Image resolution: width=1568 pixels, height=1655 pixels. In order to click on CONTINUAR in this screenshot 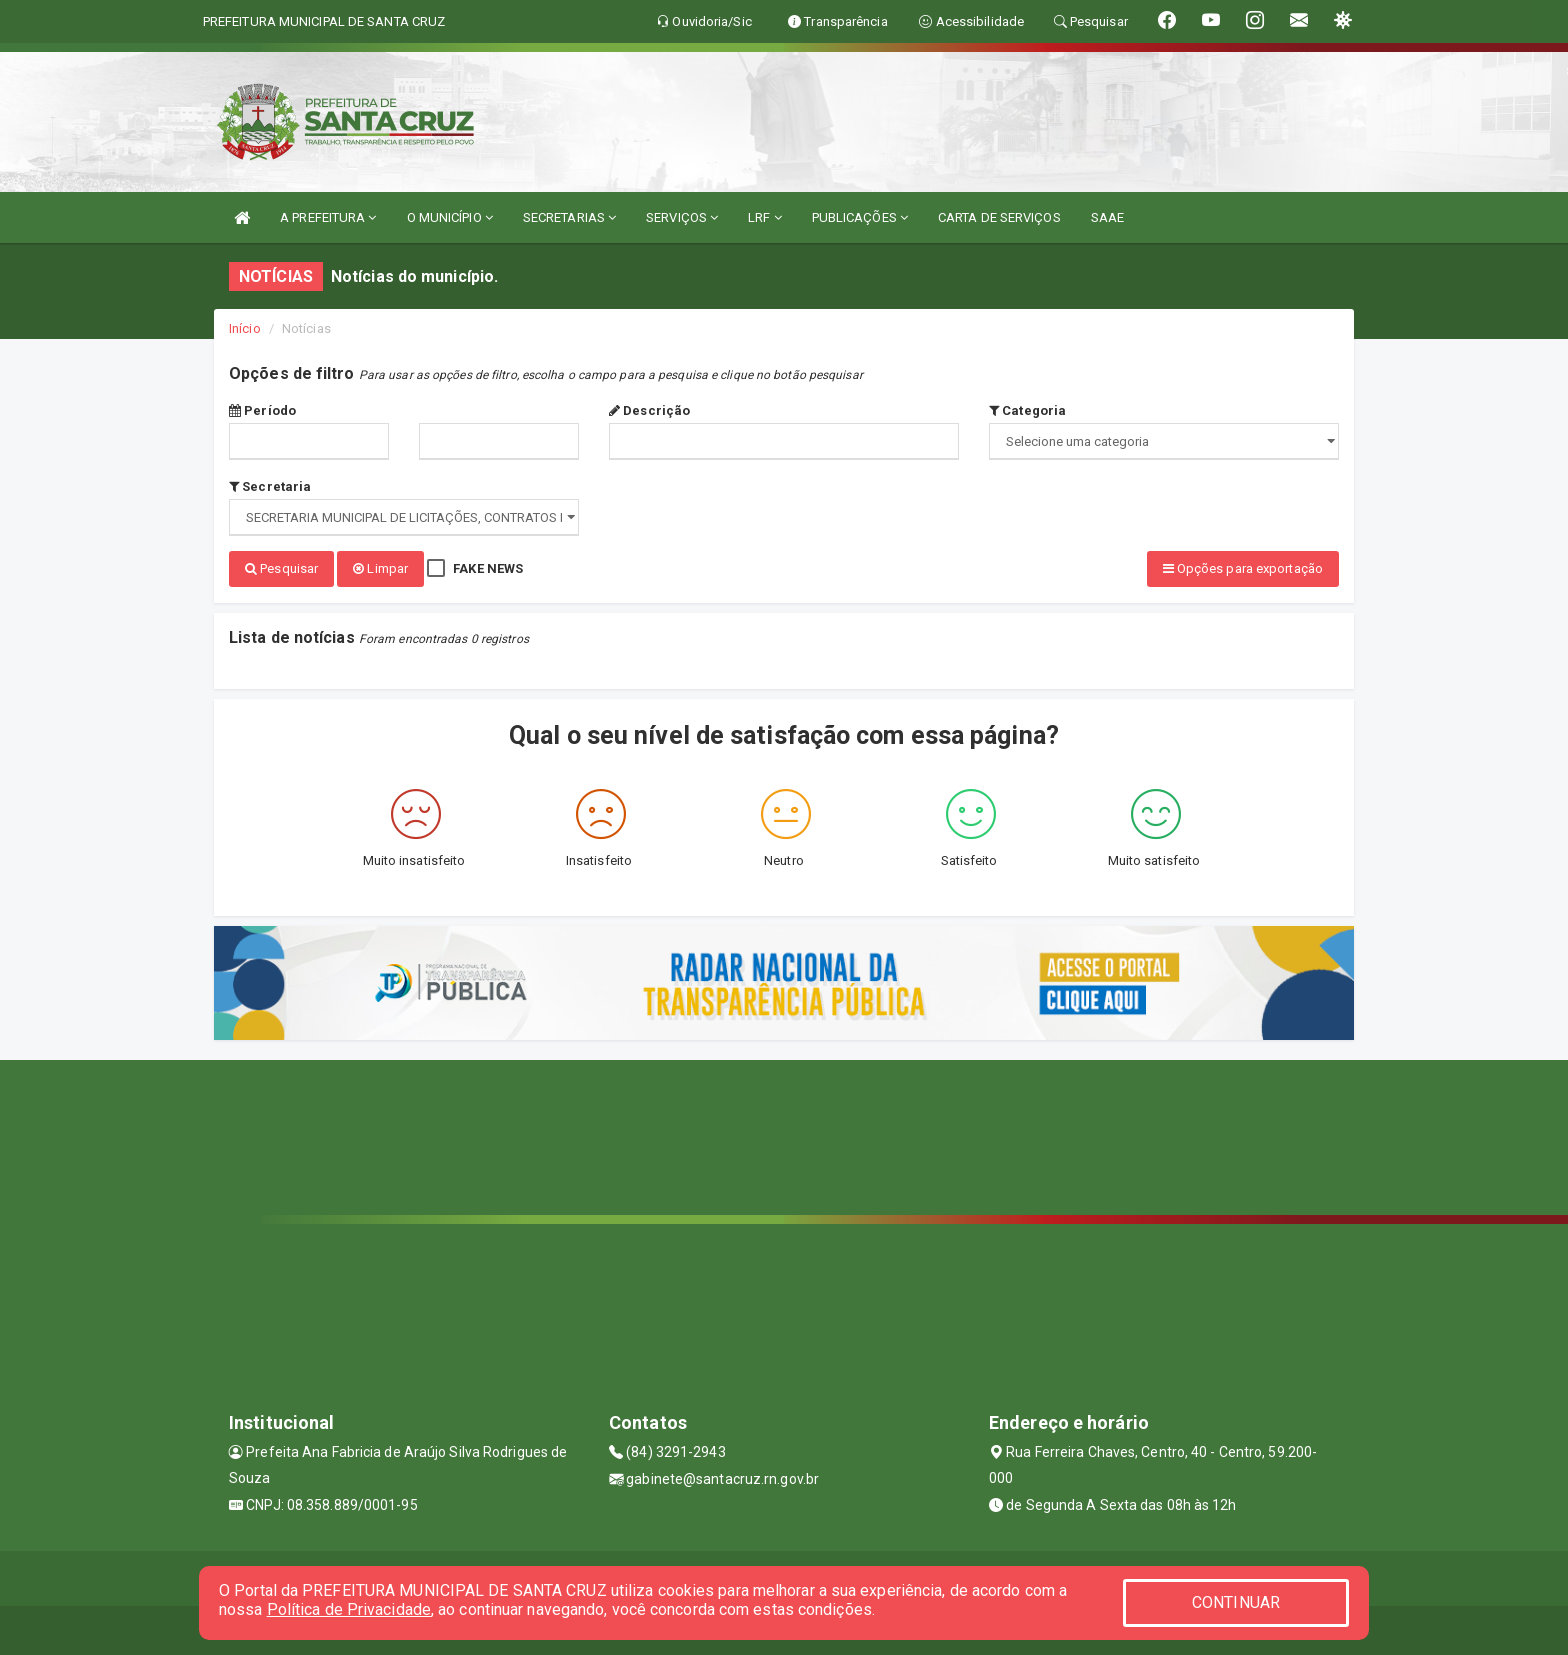, I will do `click(1236, 1602)`.